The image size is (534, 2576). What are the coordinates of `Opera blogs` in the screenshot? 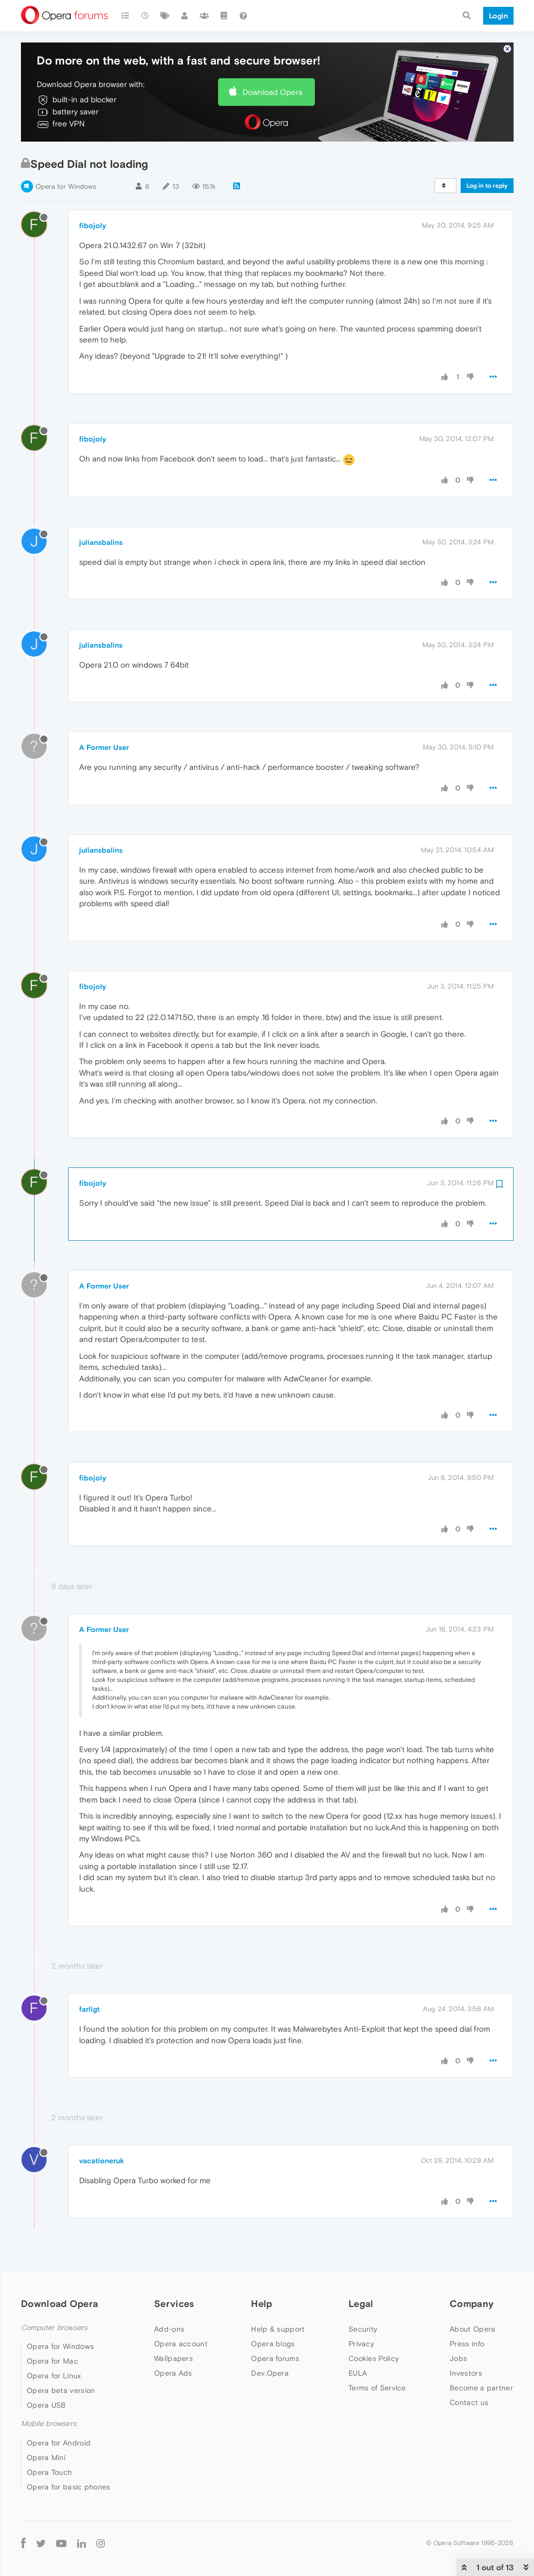 It's located at (273, 2343).